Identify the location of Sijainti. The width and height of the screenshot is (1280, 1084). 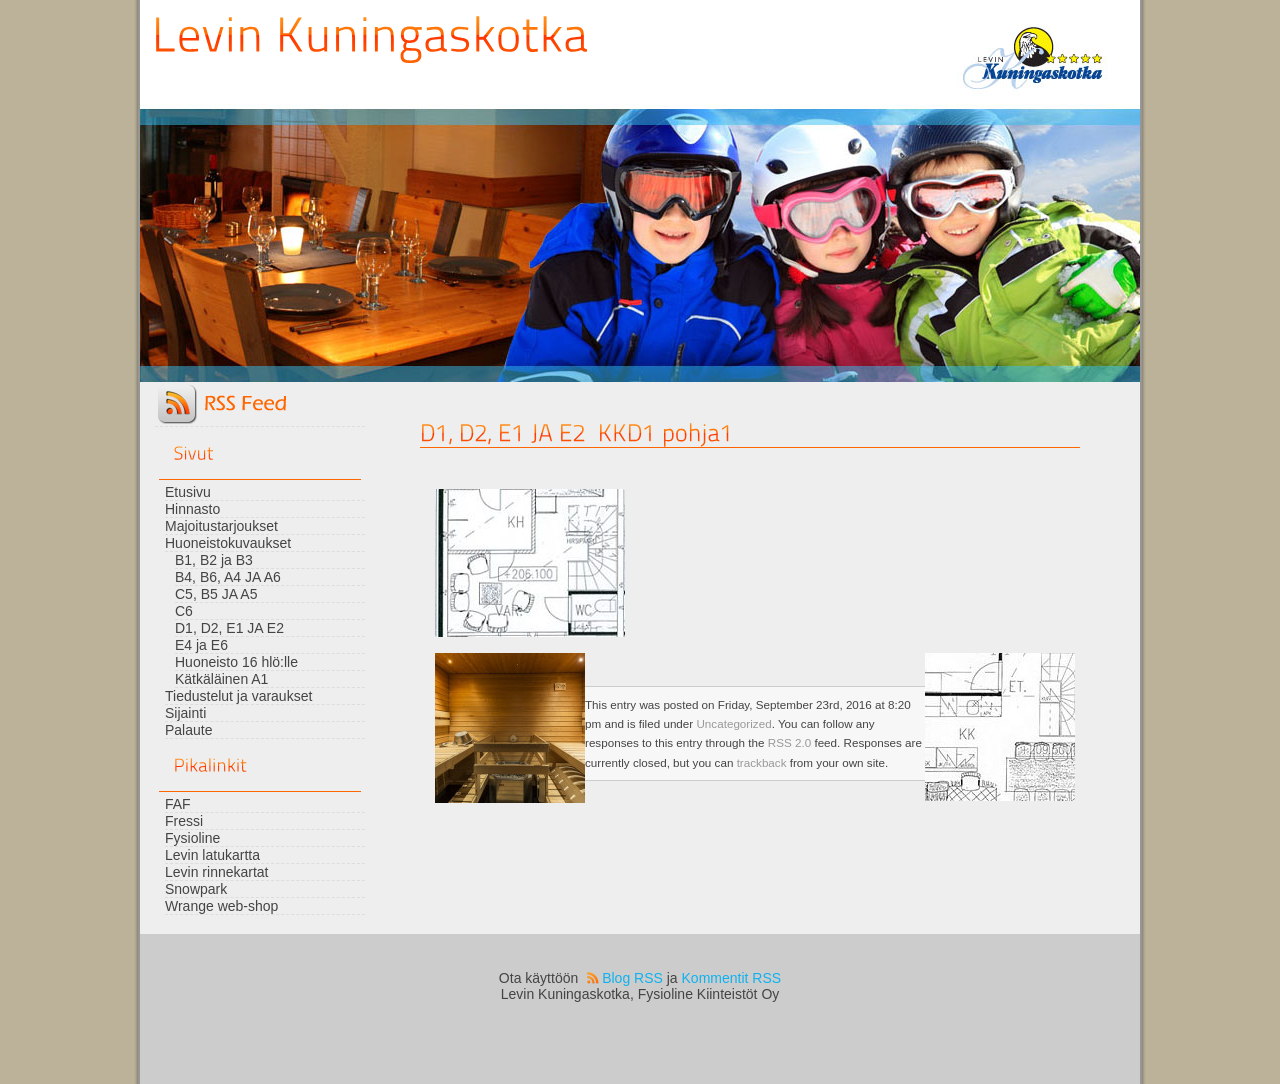
(185, 713).